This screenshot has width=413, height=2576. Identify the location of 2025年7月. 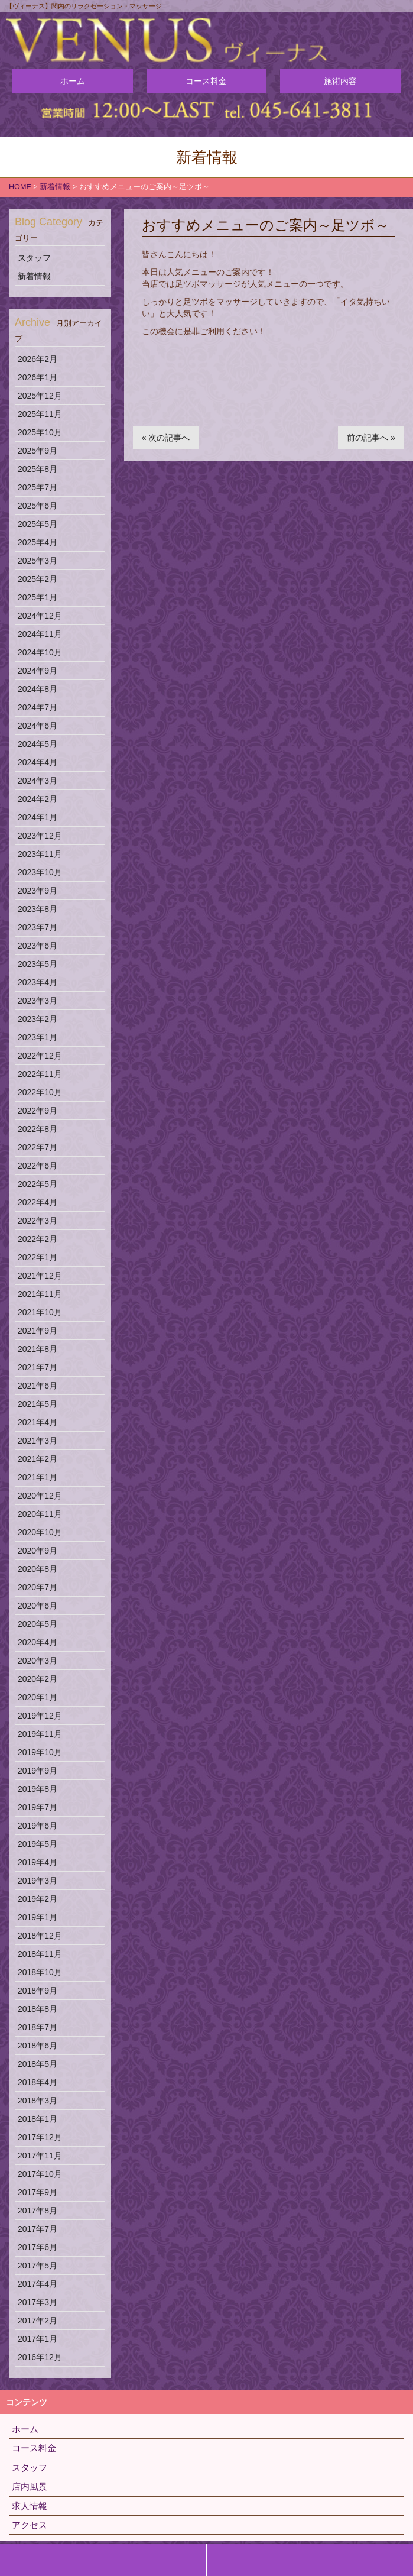
(37, 487).